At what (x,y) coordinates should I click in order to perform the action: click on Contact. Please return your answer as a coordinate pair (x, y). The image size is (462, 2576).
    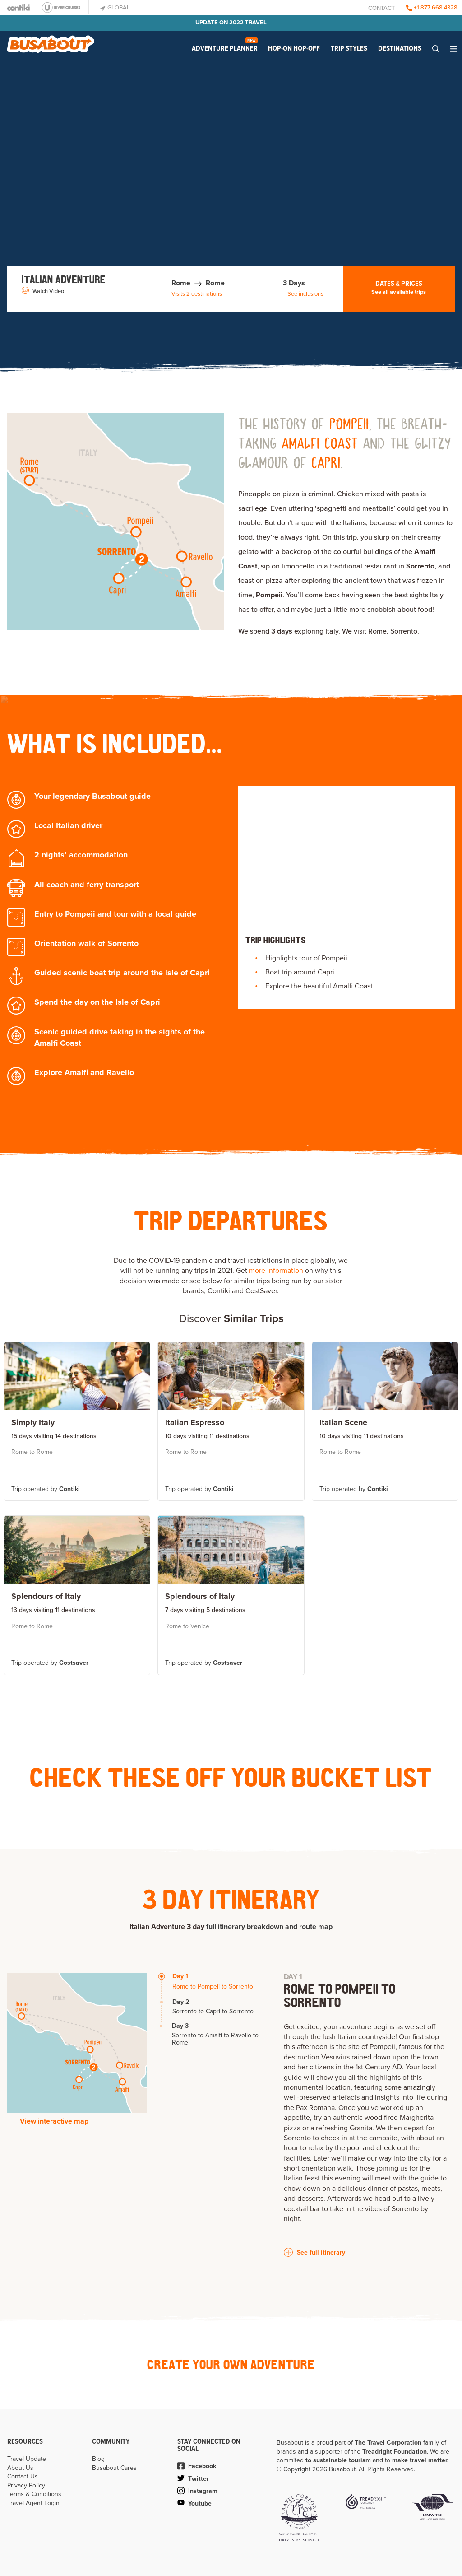
    Looking at the image, I should click on (381, 8).